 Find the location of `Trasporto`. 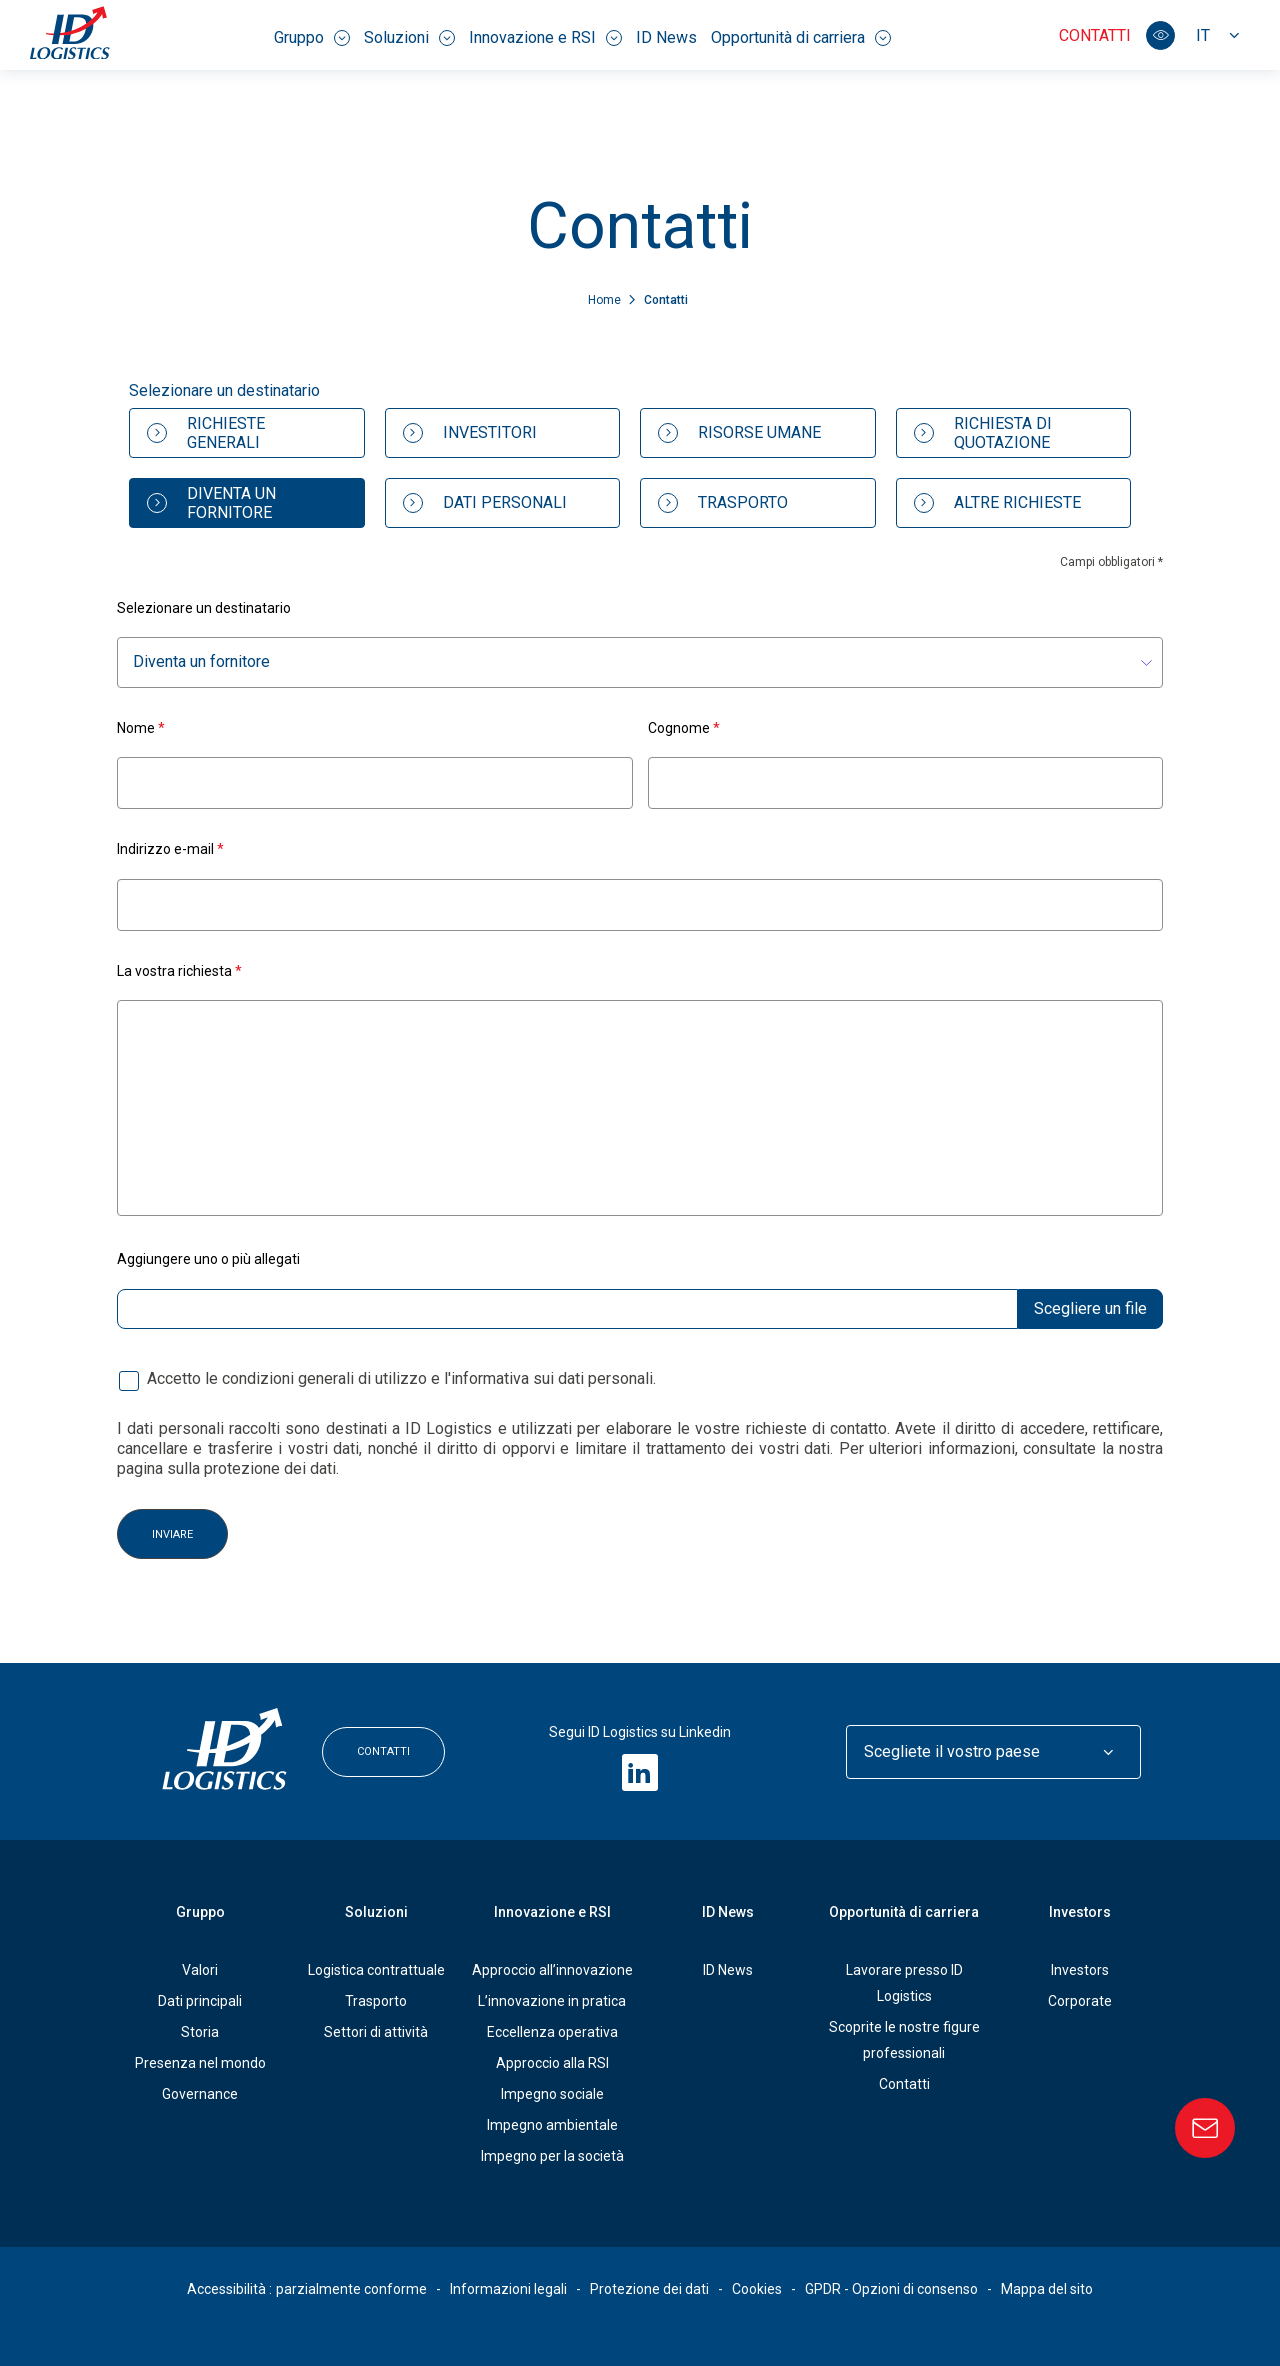

Trasporto is located at coordinates (376, 2001).